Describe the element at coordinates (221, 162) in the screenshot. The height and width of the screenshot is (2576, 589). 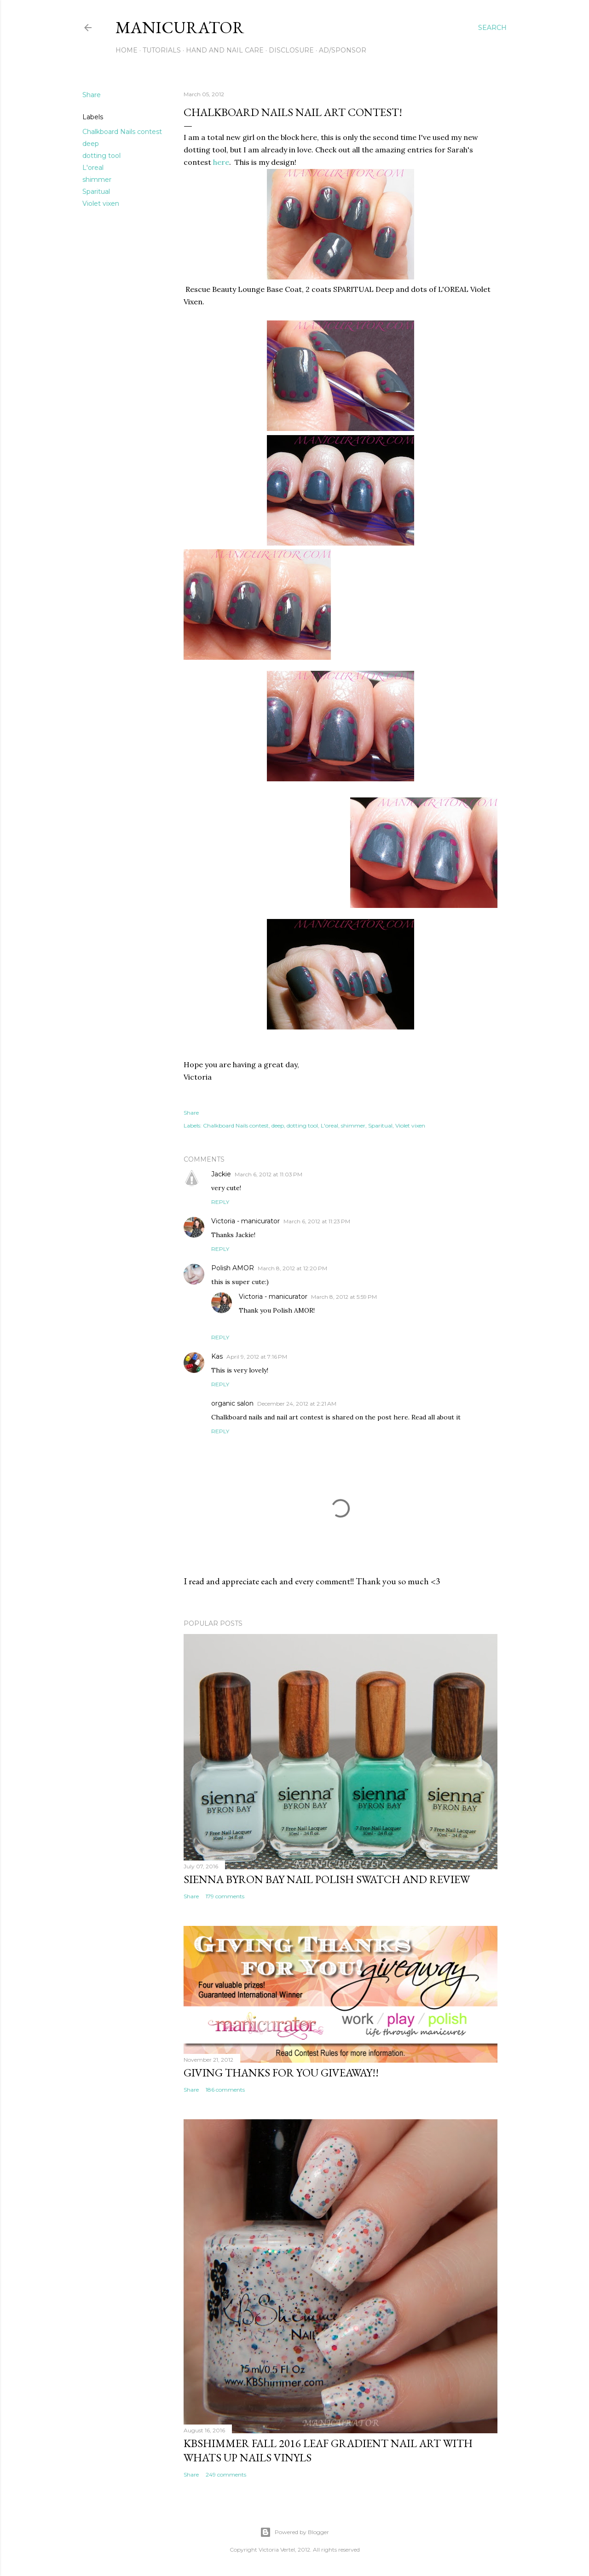
I see `here` at that location.